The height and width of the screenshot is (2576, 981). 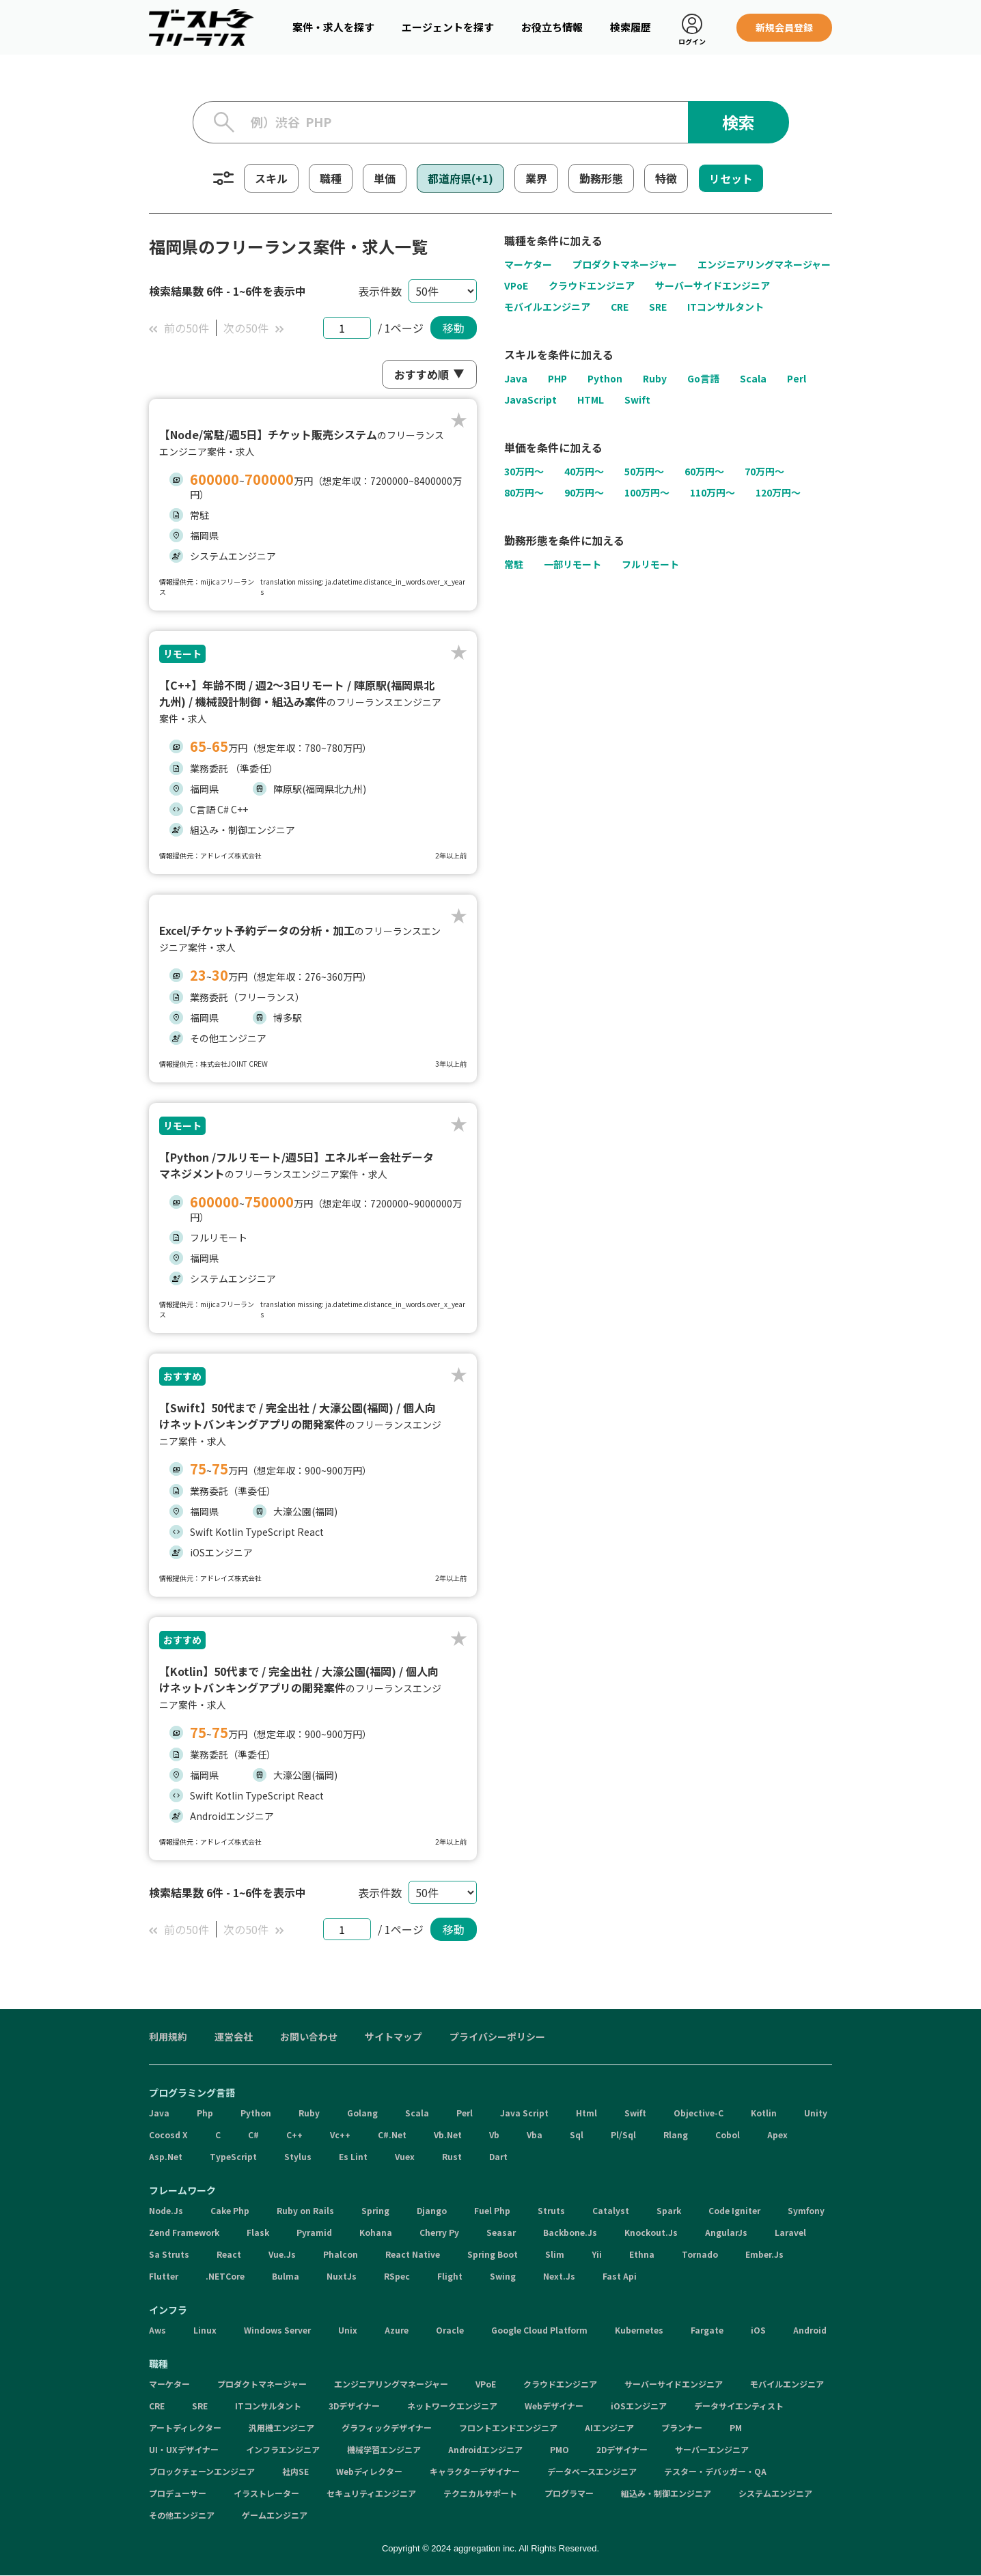 What do you see at coordinates (347, 2330) in the screenshot?
I see `Unix` at bounding box center [347, 2330].